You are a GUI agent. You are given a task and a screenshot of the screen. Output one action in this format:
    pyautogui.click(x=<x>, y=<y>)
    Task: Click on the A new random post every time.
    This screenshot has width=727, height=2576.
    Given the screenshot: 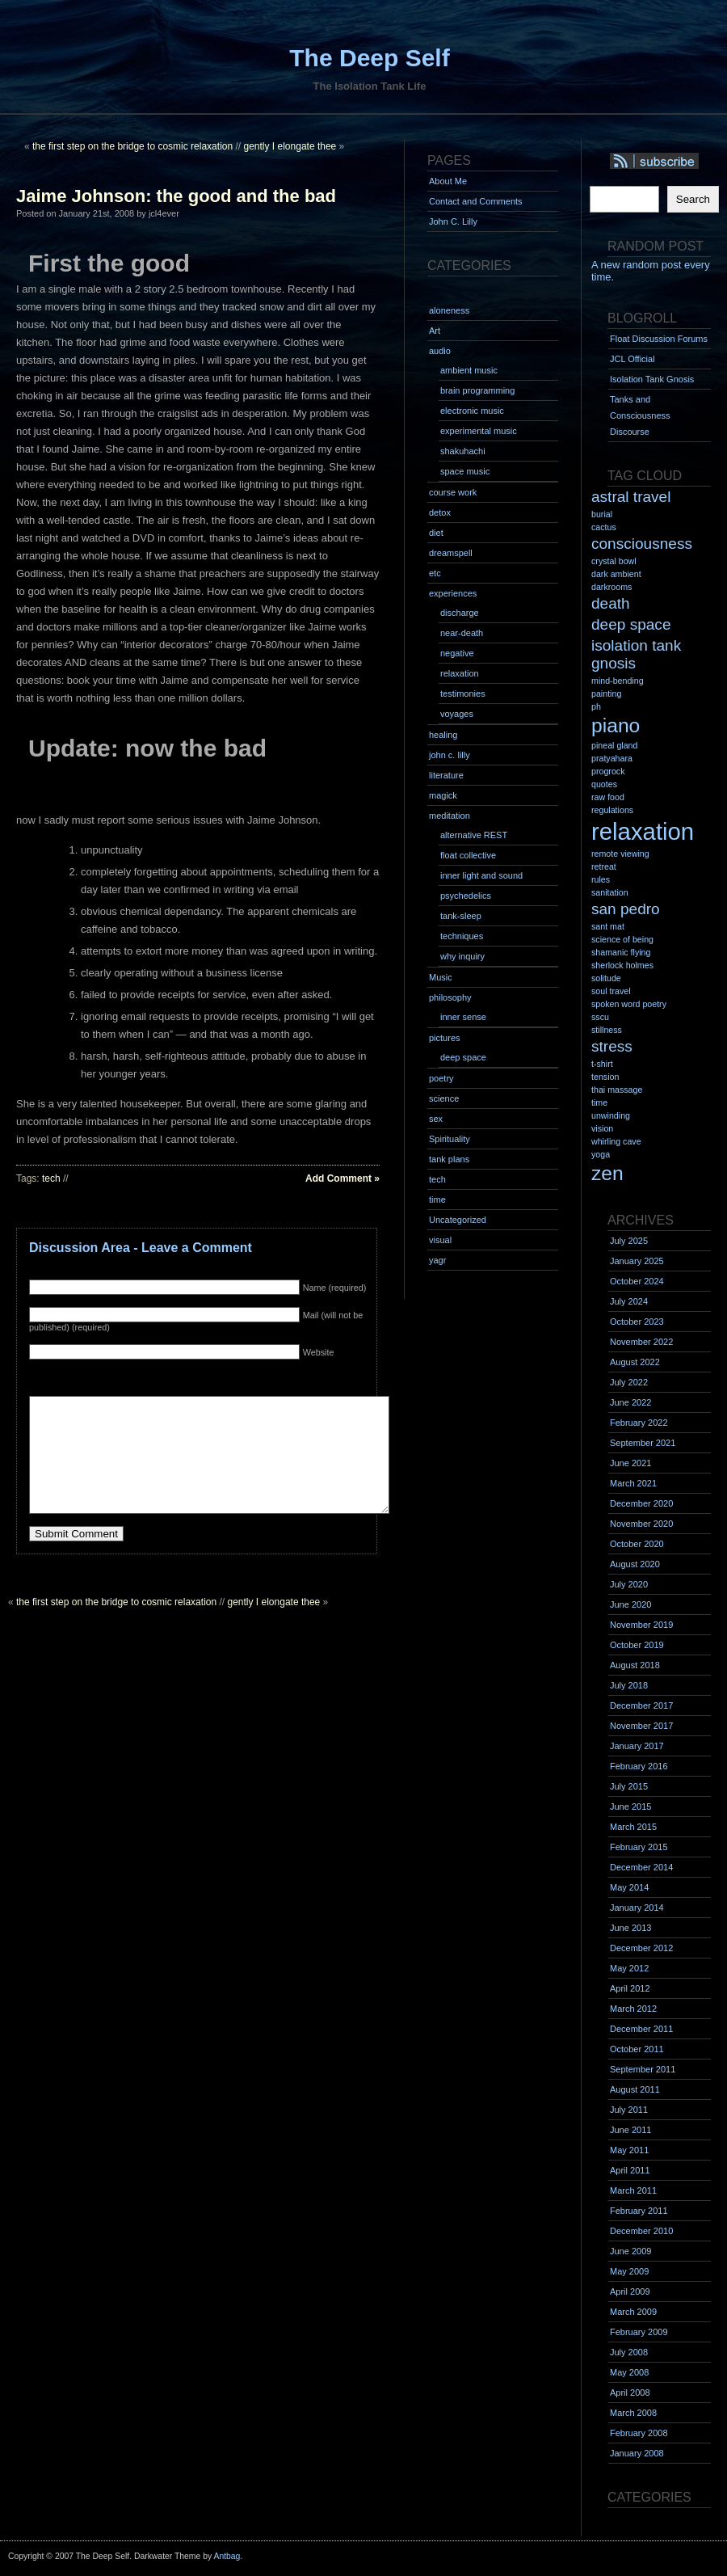 What is the action you would take?
    pyautogui.click(x=650, y=271)
    